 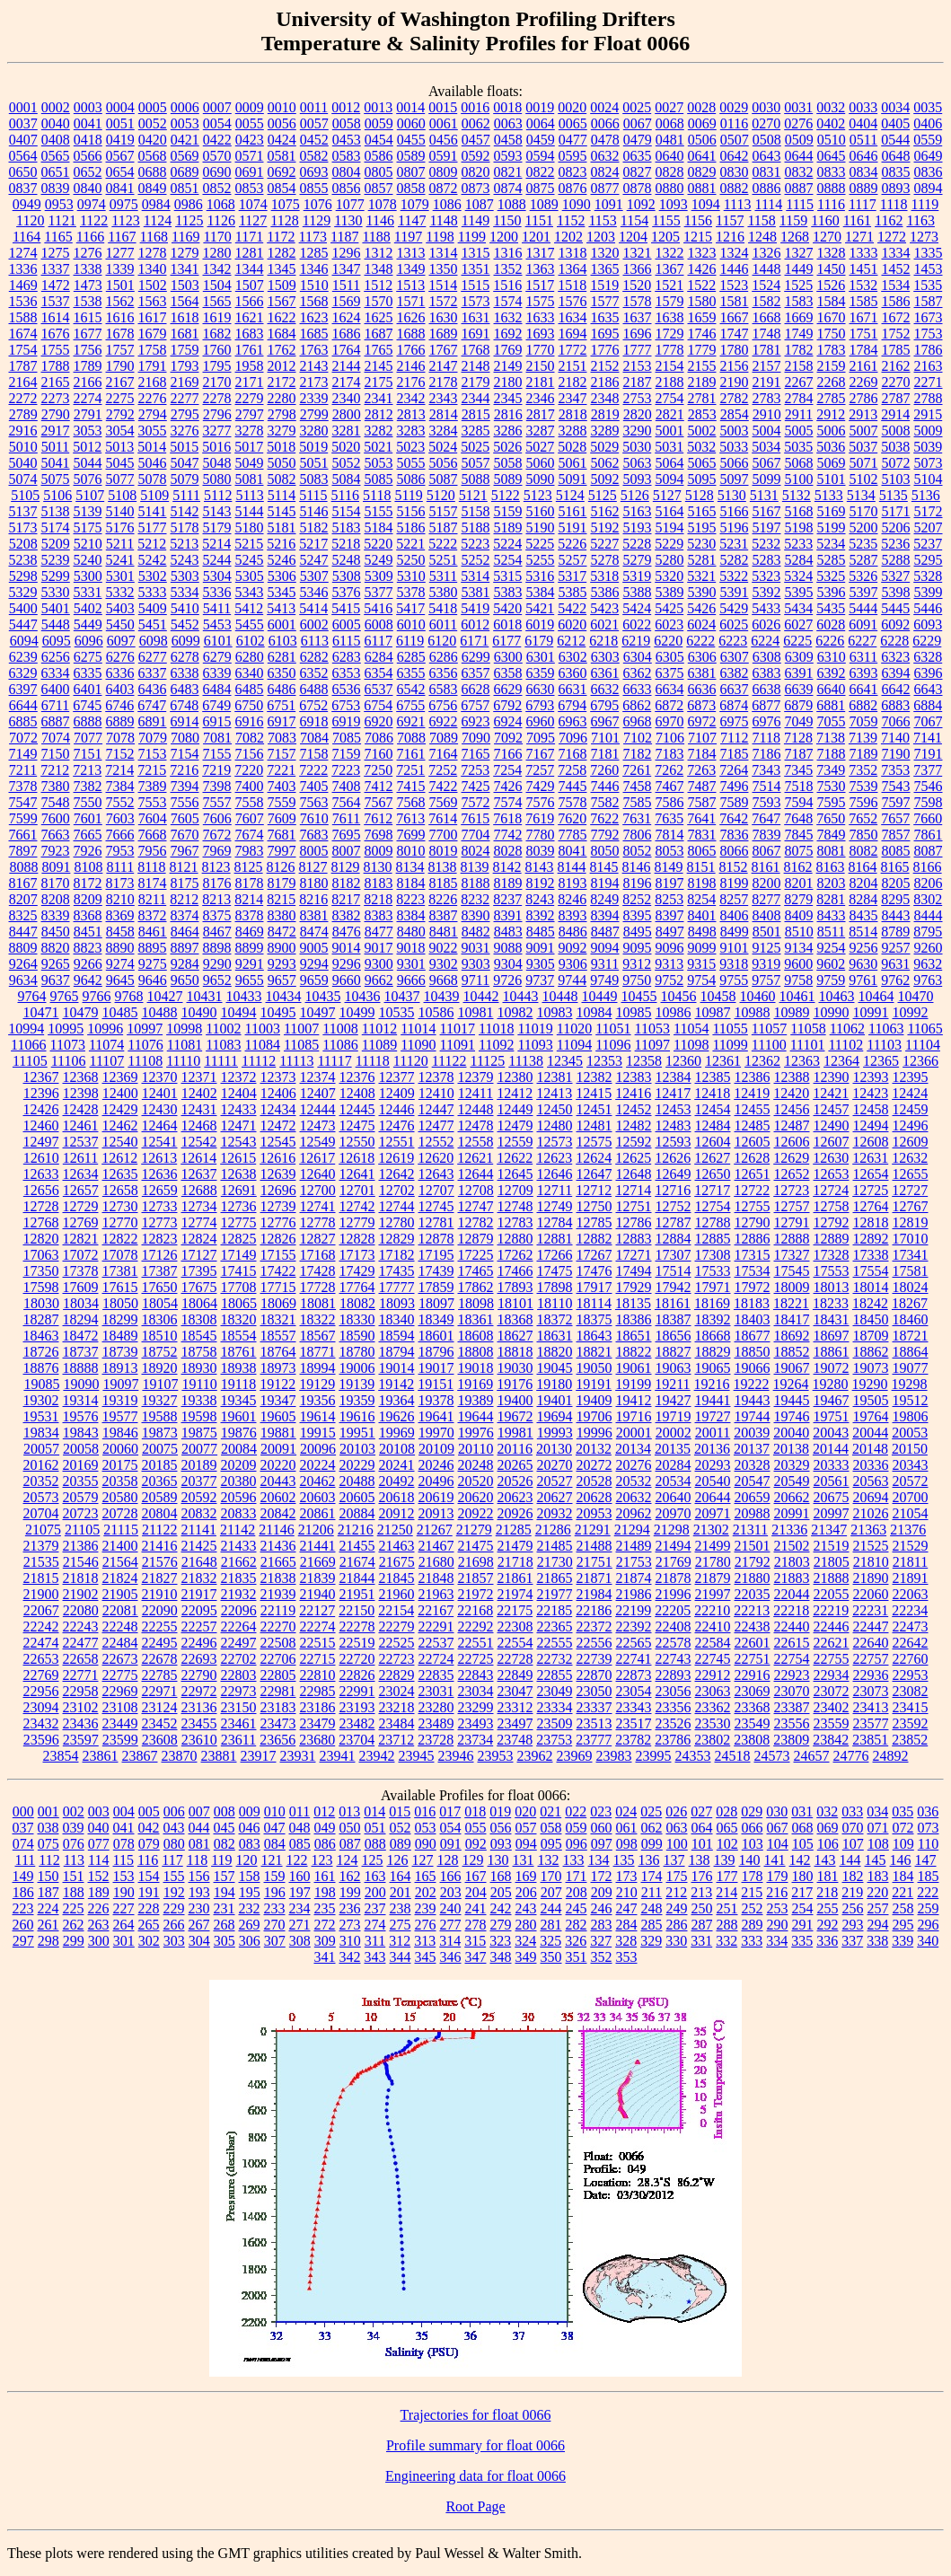 What do you see at coordinates (752, 1448) in the screenshot?
I see `20137` at bounding box center [752, 1448].